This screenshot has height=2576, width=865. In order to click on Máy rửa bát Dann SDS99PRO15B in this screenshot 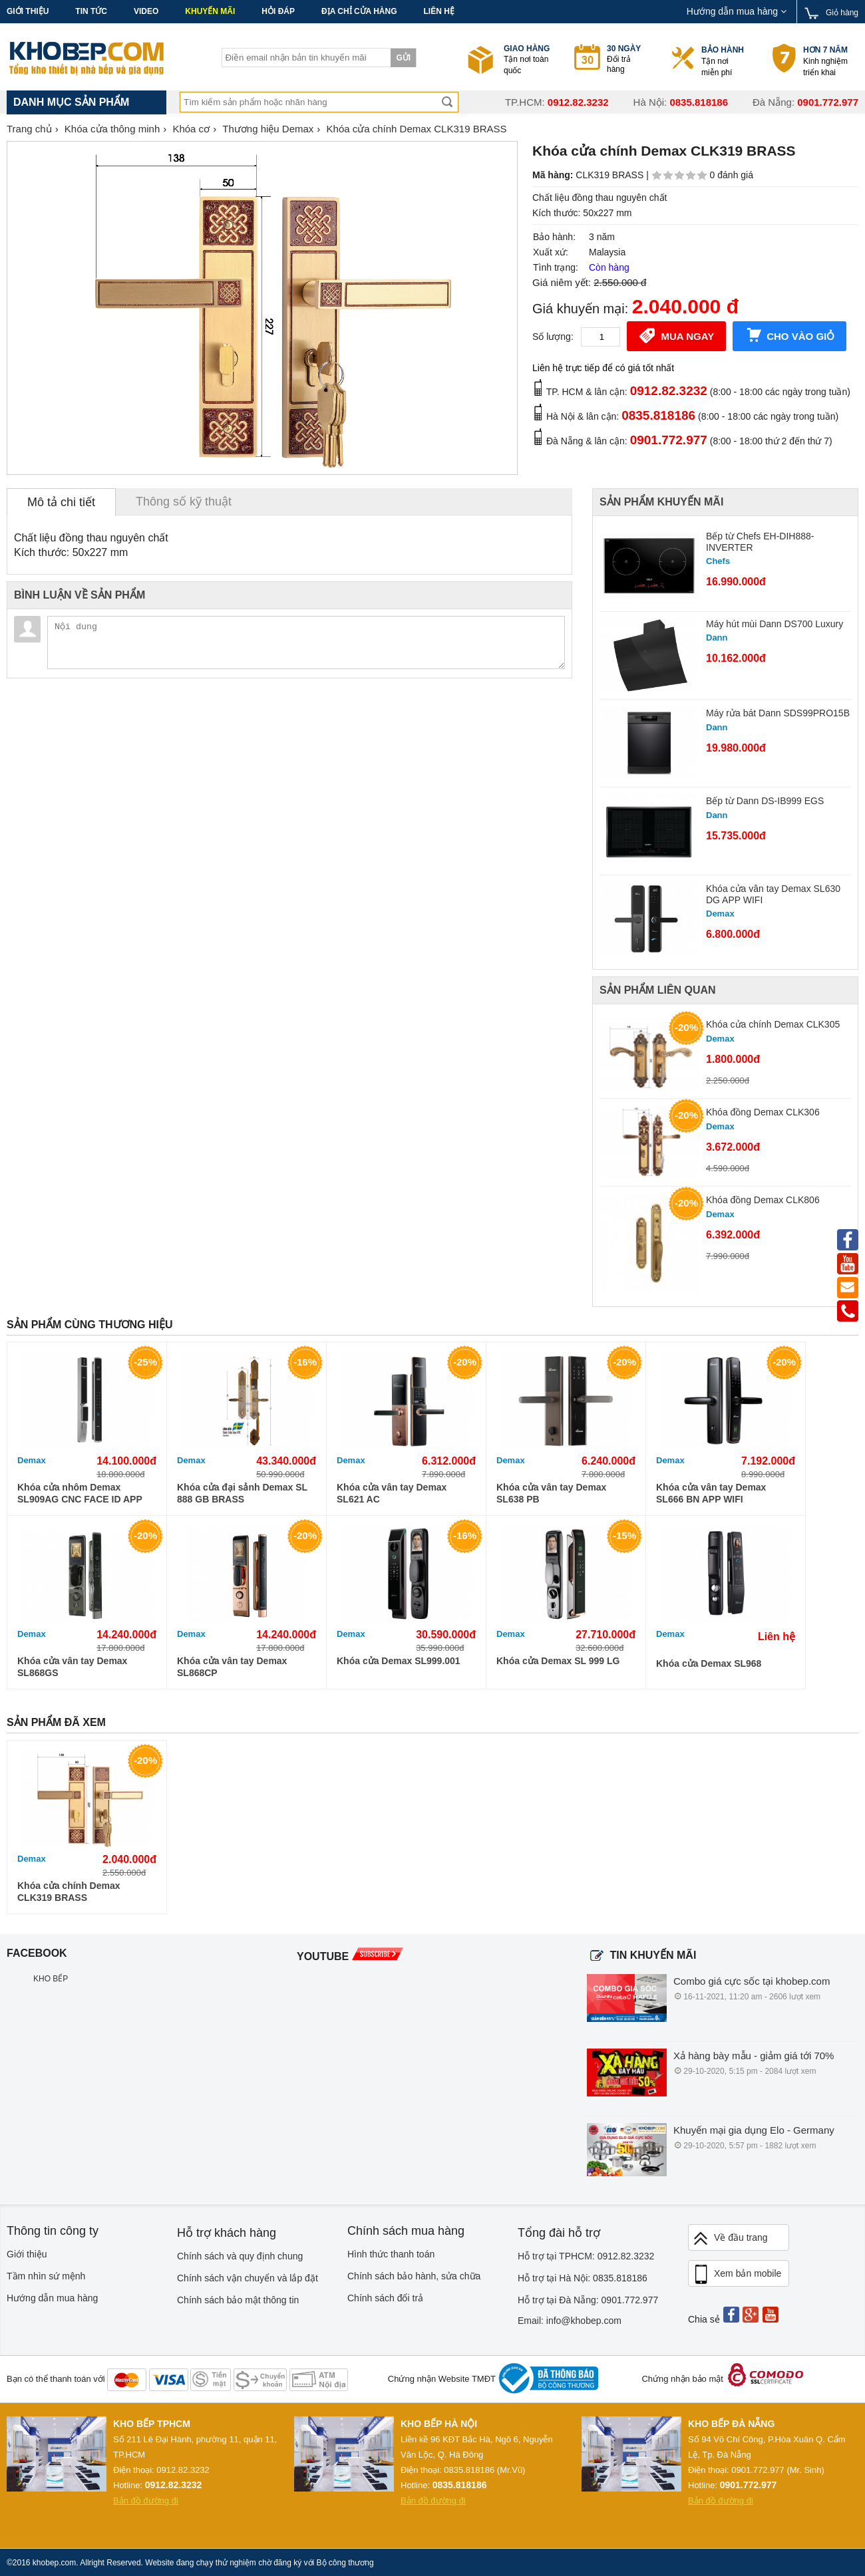, I will do `click(778, 713)`.